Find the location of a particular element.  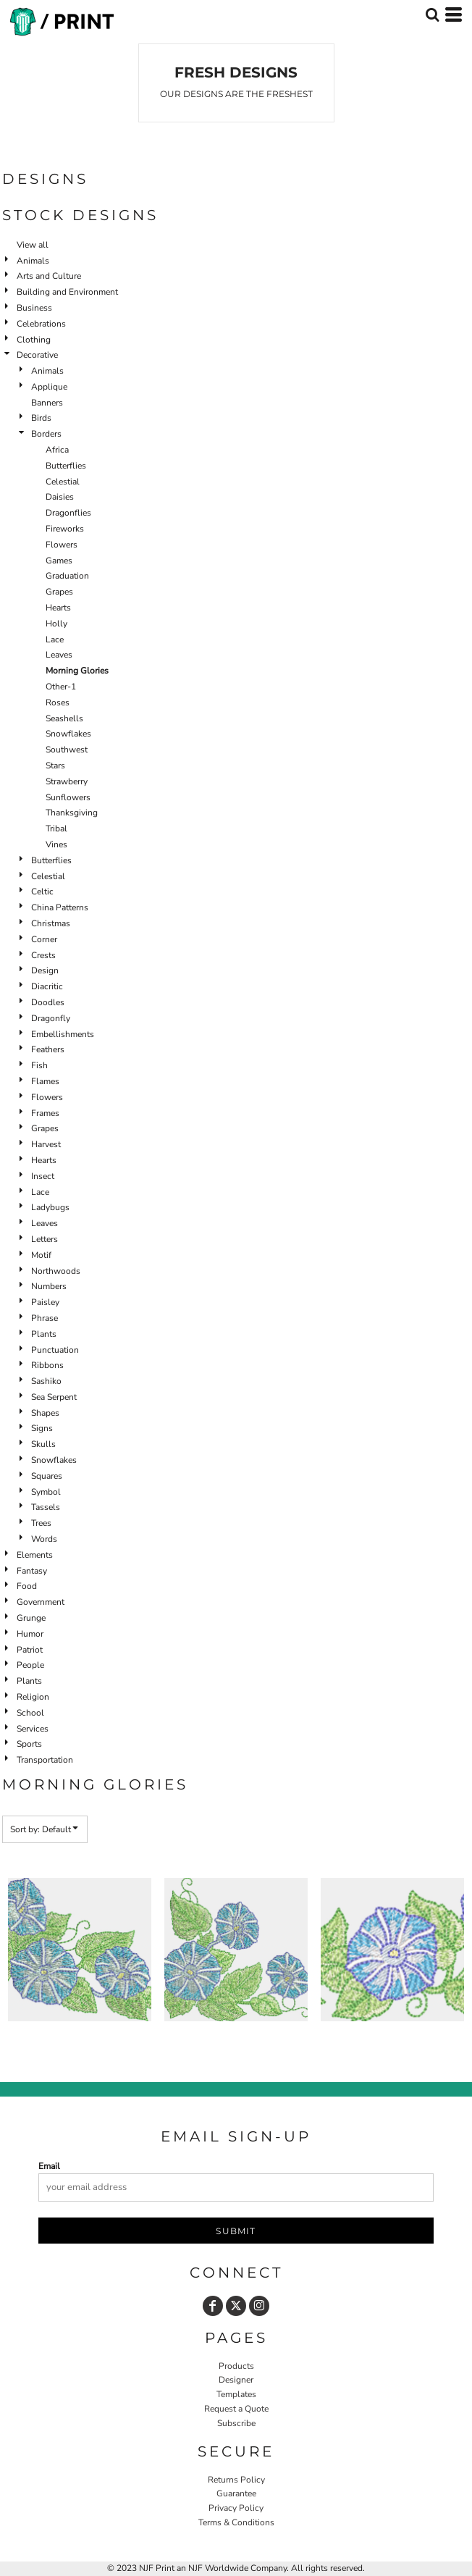

Paisley is located at coordinates (45, 1302).